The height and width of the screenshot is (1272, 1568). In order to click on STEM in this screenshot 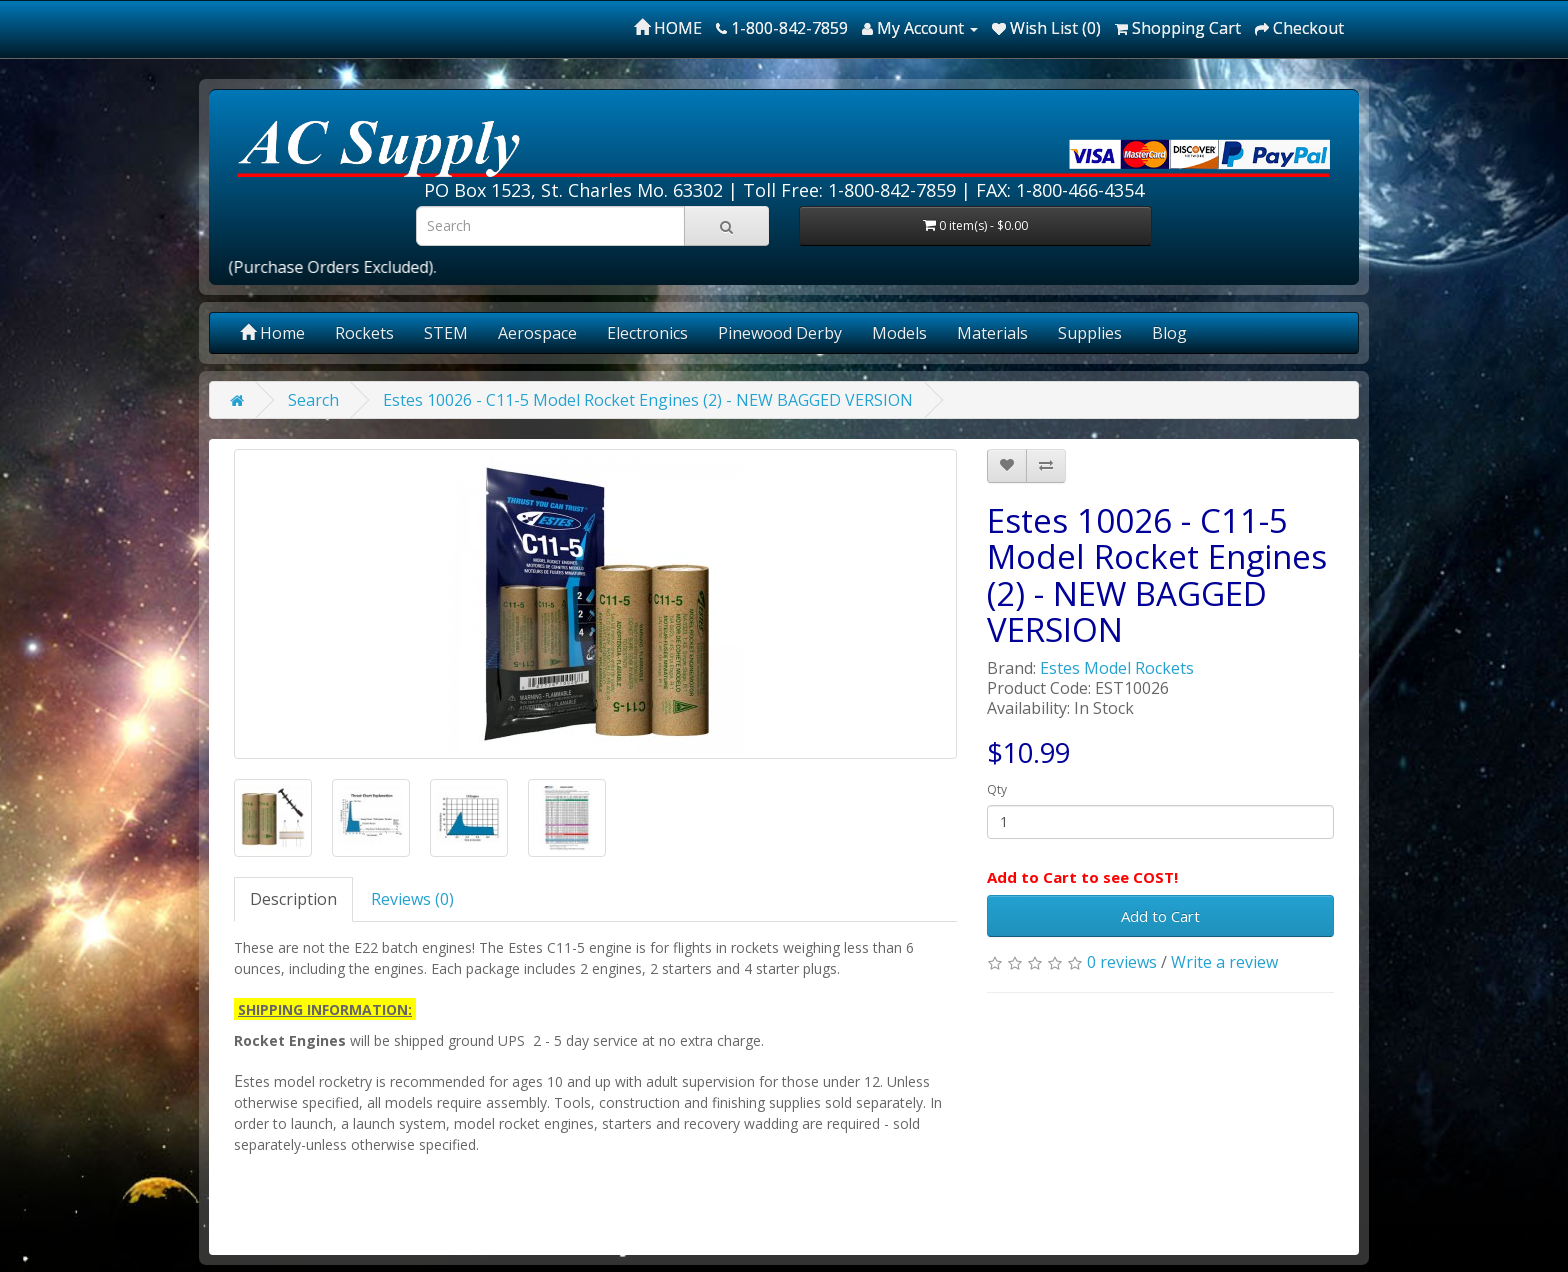, I will do `click(446, 333)`.